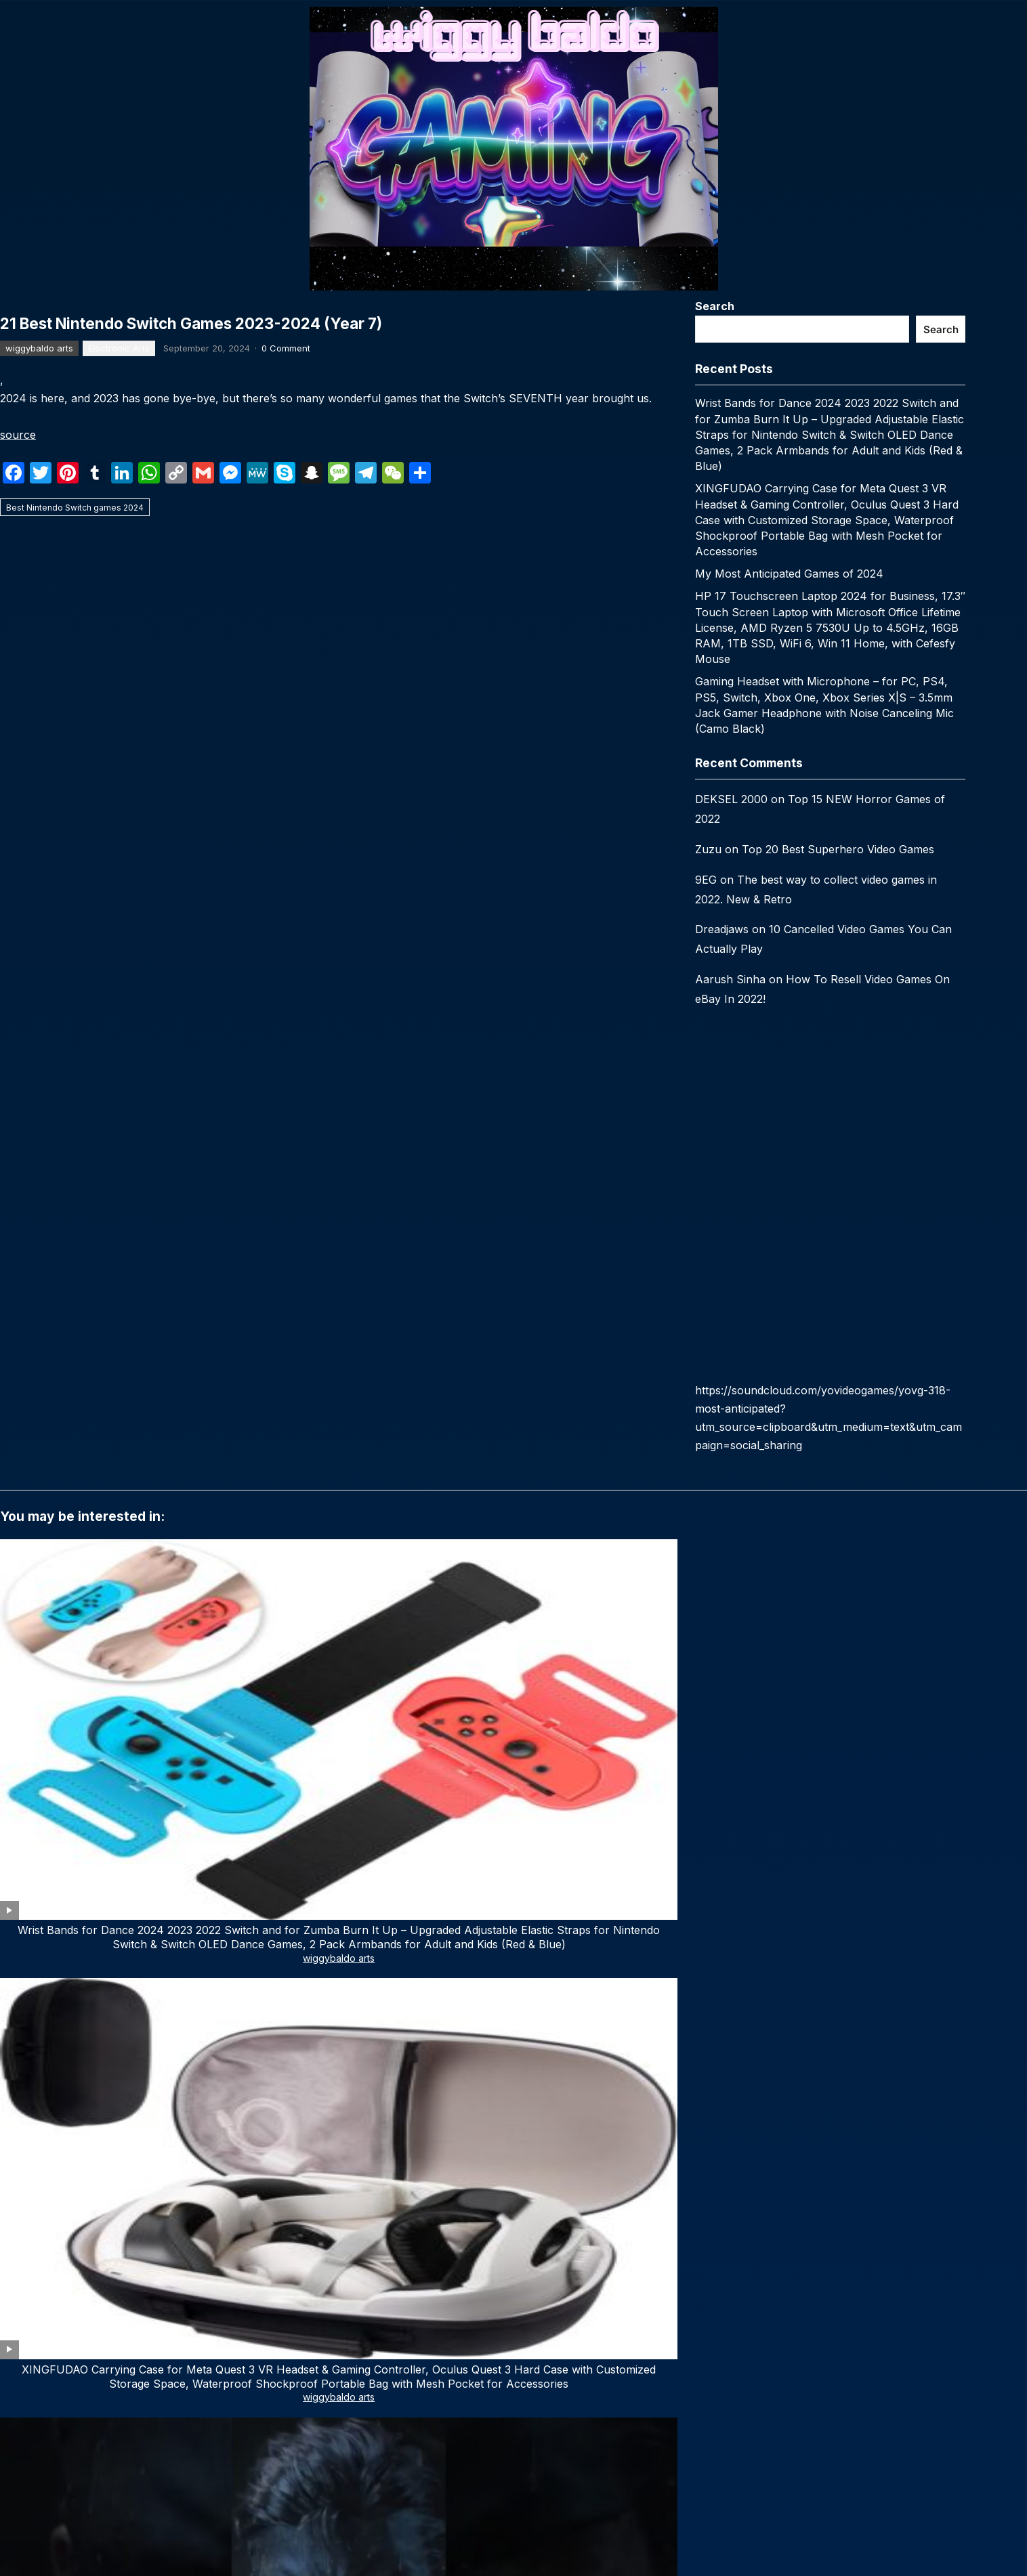 This screenshot has height=2576, width=1027. Describe the element at coordinates (39, 795) in the screenshot. I see `wiggybaldo arts` at that location.